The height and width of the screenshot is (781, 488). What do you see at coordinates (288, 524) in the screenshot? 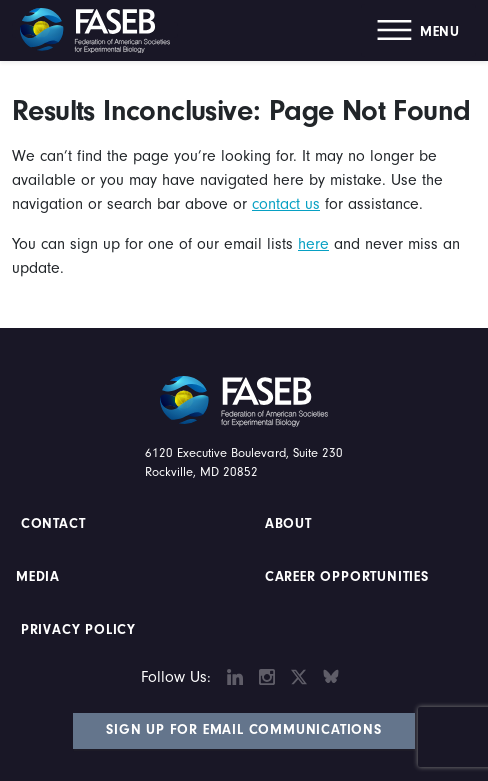
I see `About` at bounding box center [288, 524].